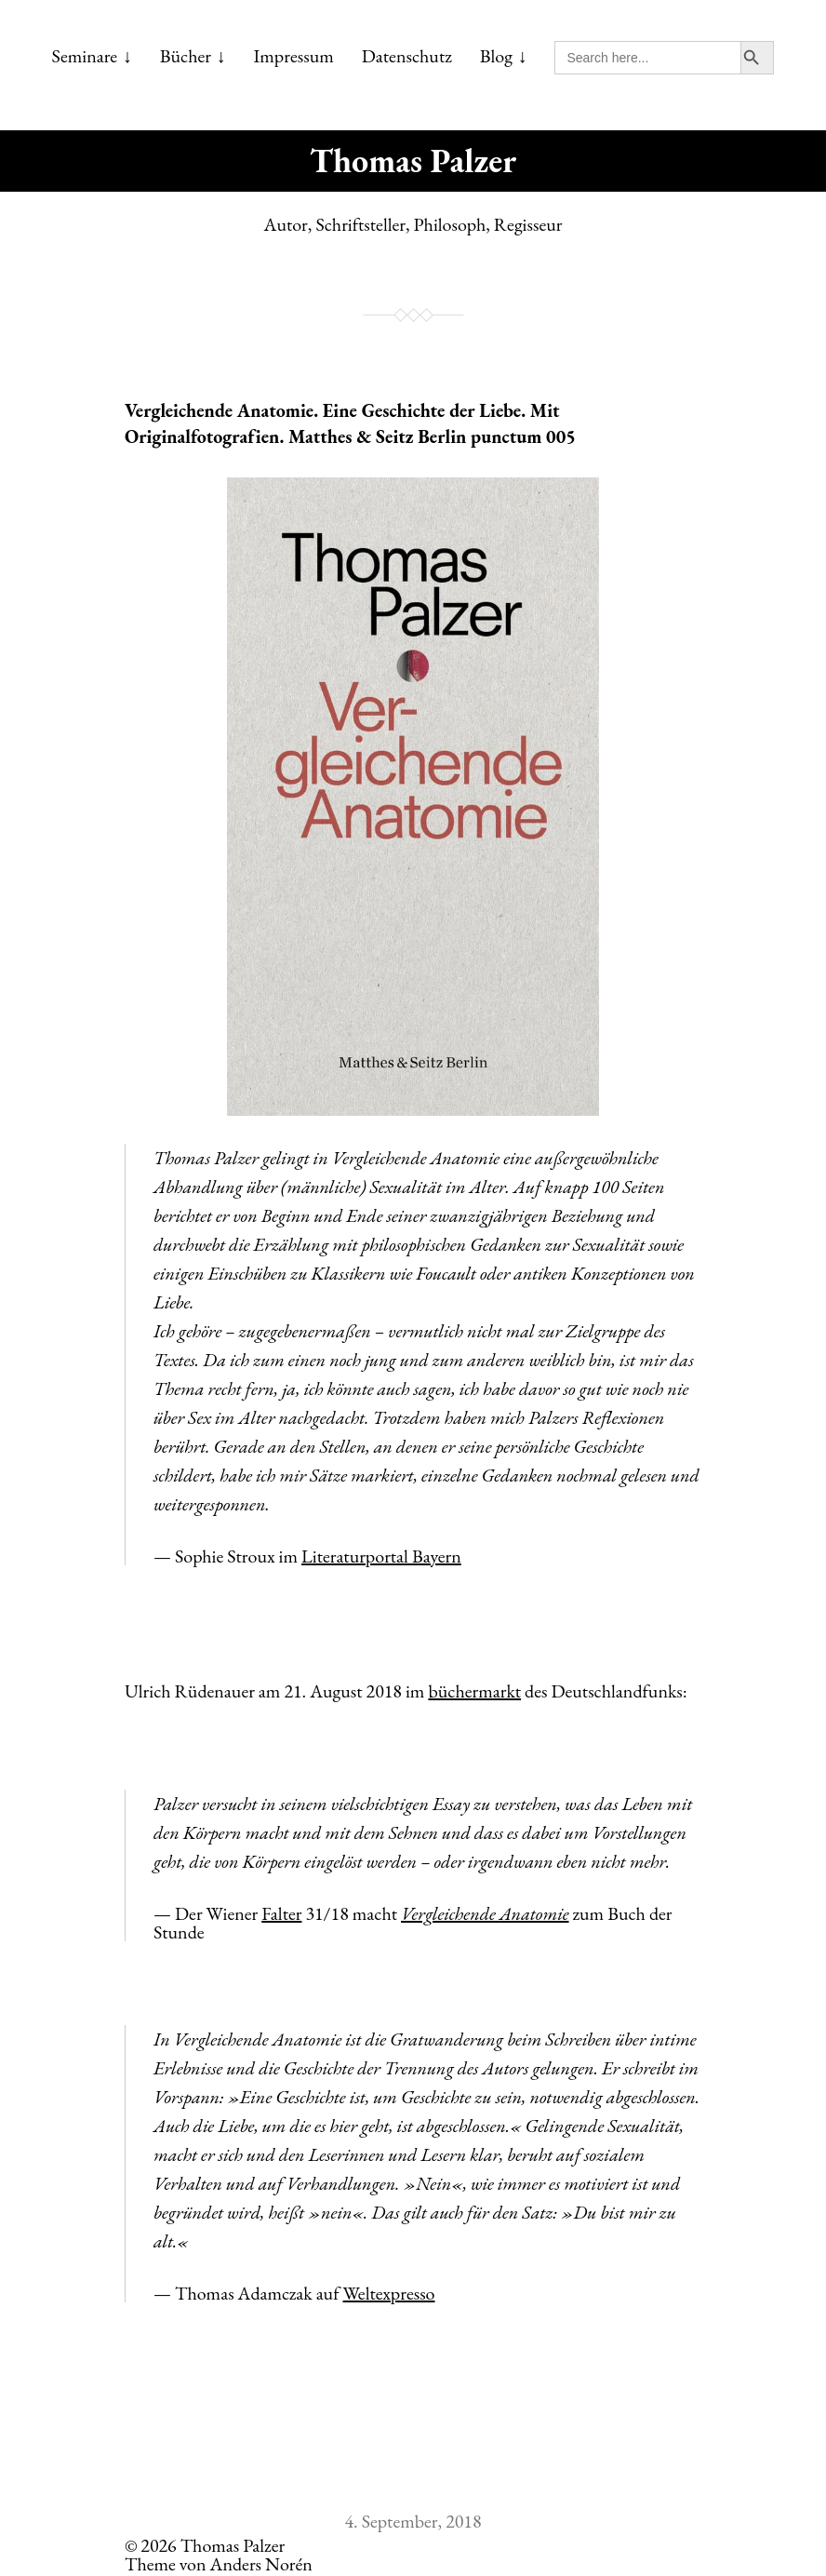  I want to click on Thomas Palzer, so click(413, 160).